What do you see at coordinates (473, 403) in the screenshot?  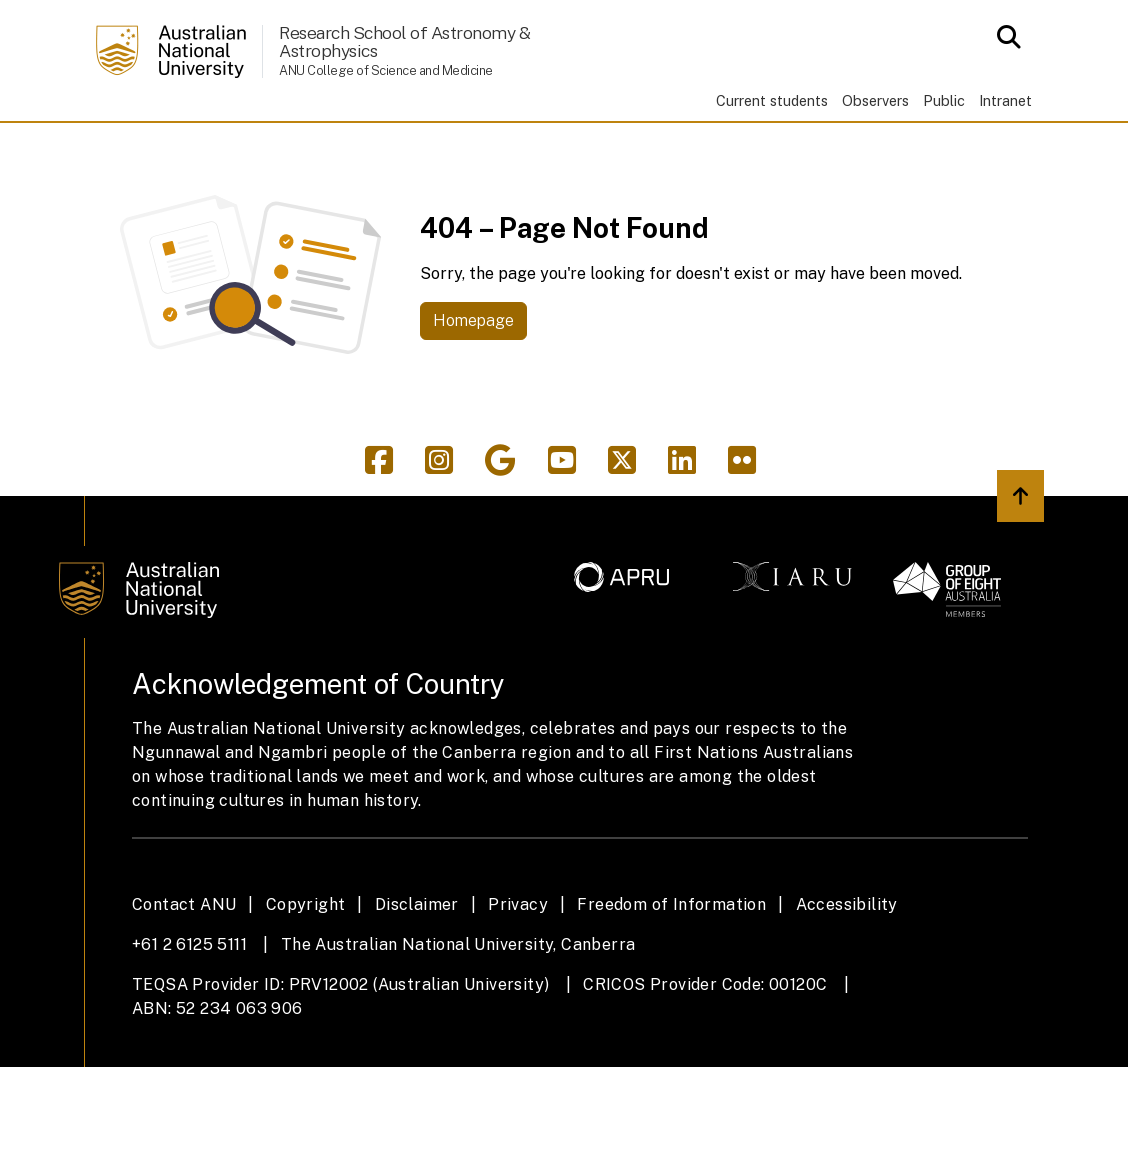 I see `Homepage` at bounding box center [473, 403].